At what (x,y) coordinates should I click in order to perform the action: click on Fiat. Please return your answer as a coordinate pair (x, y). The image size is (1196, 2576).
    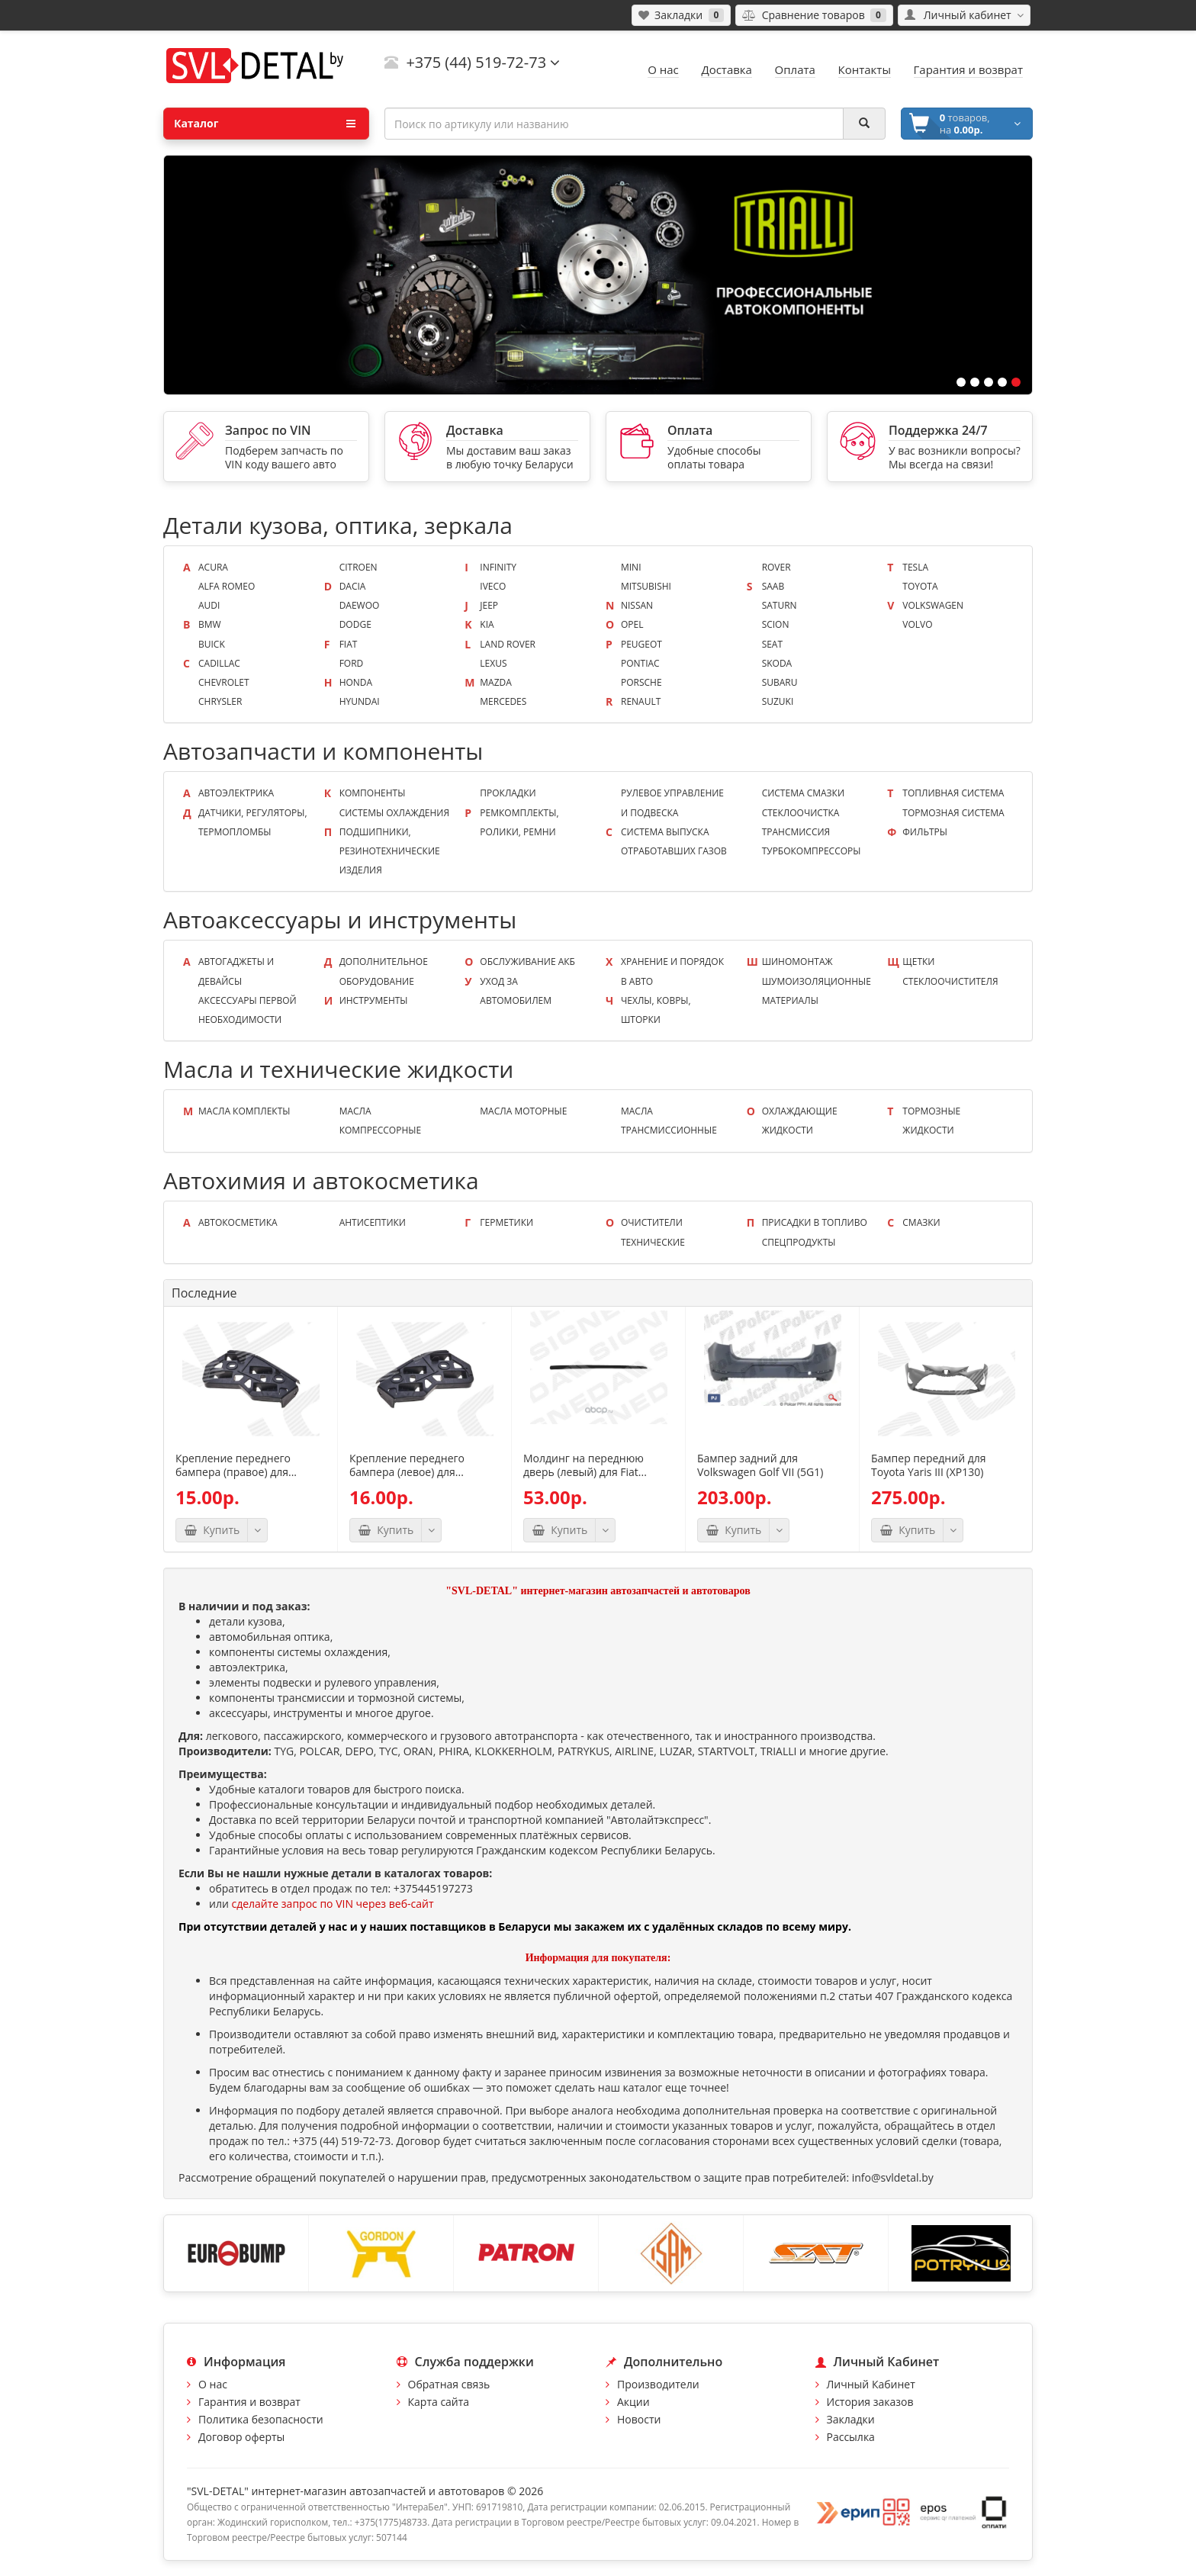
    Looking at the image, I should click on (348, 644).